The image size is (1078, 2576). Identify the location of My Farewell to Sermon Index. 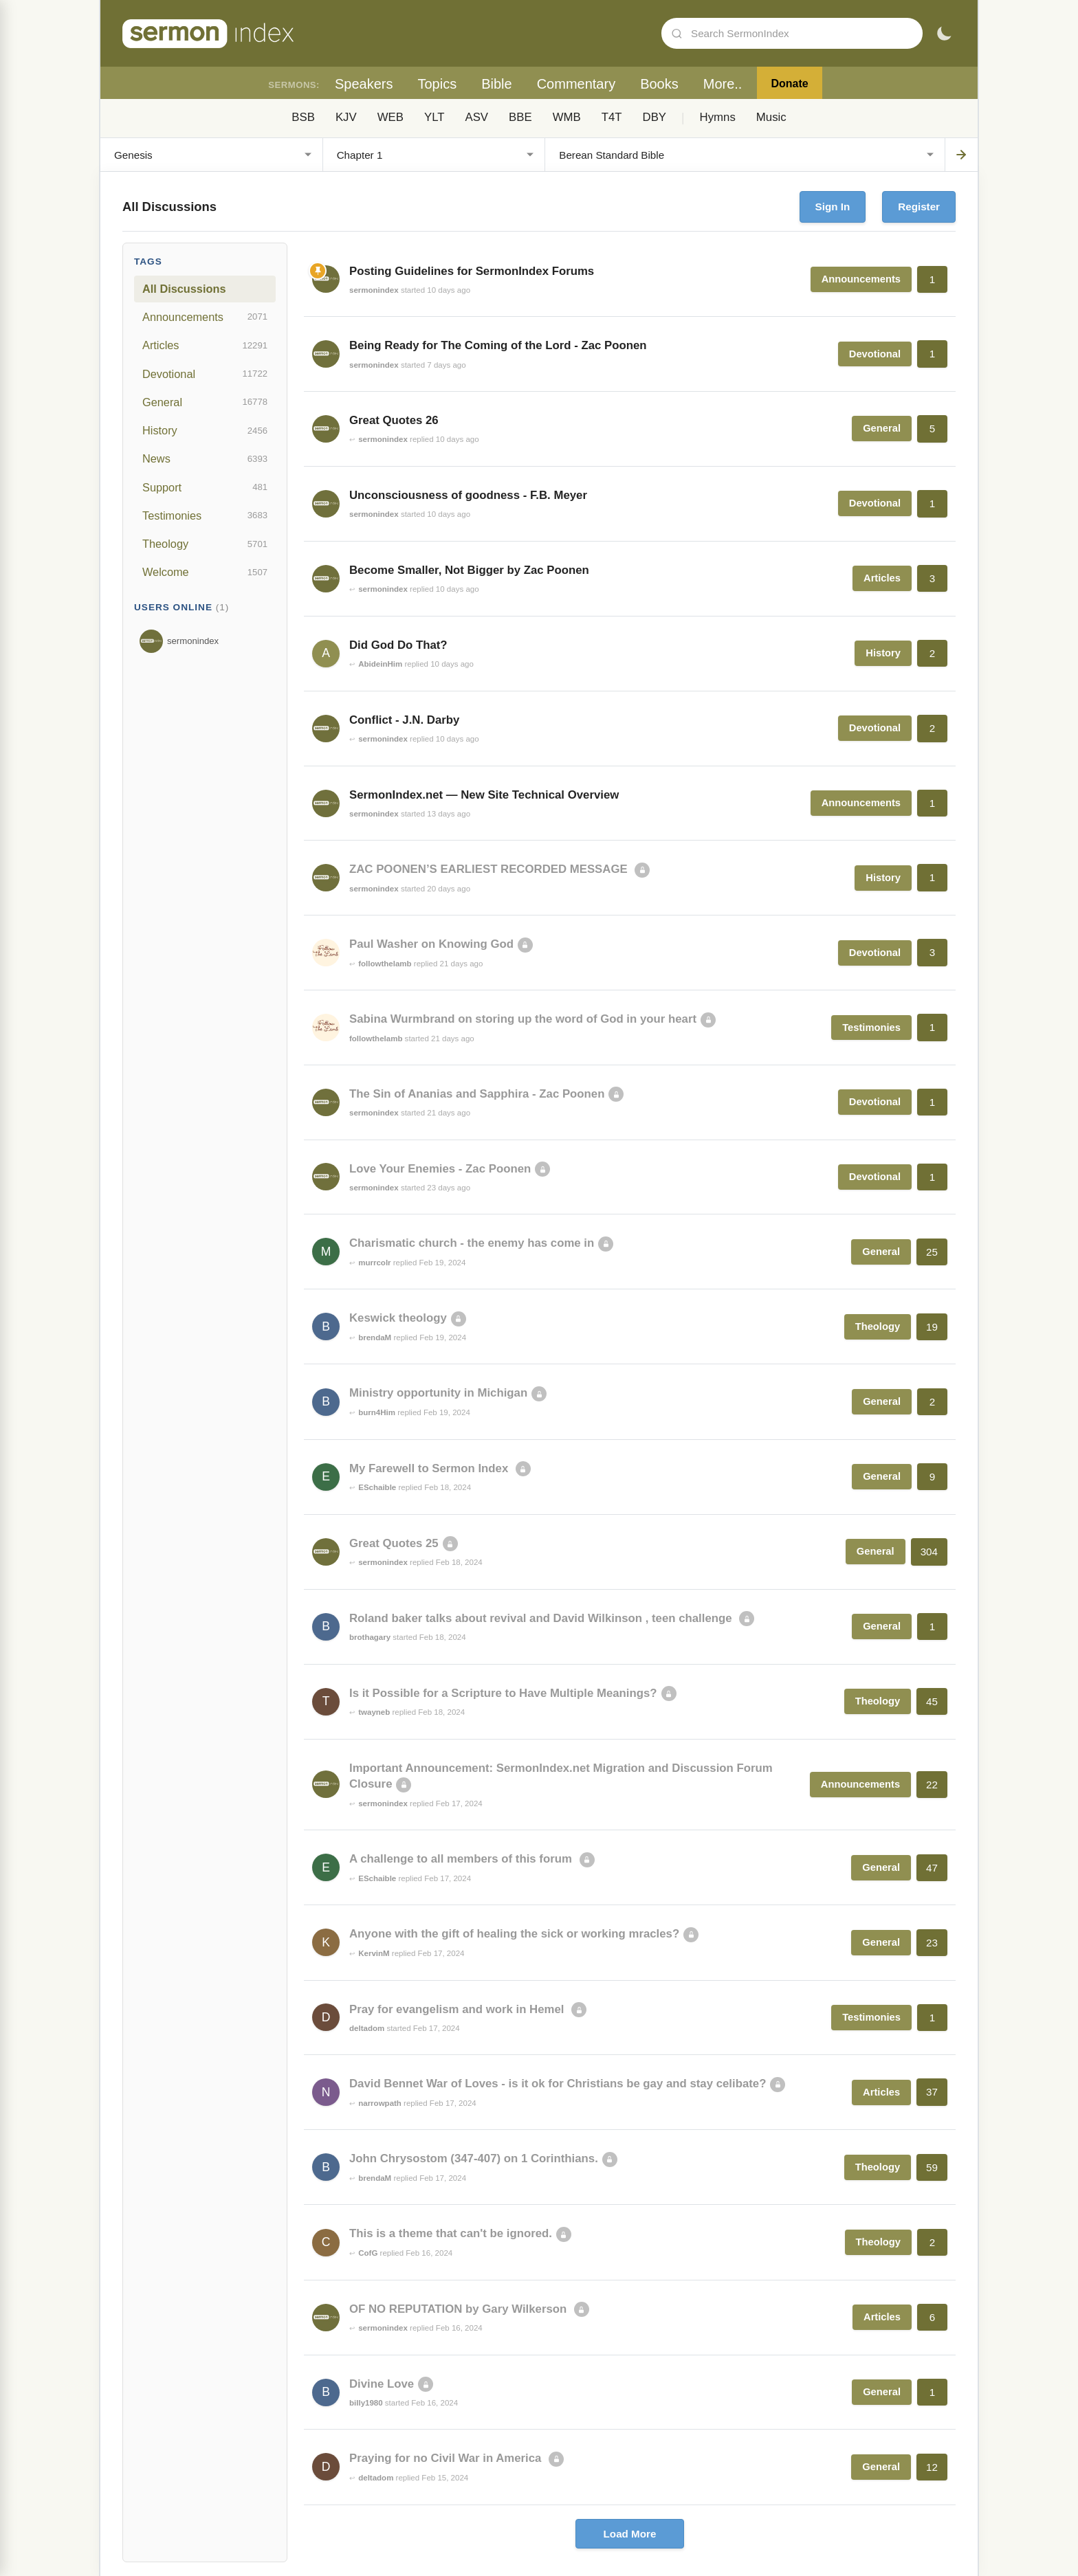
(430, 1468).